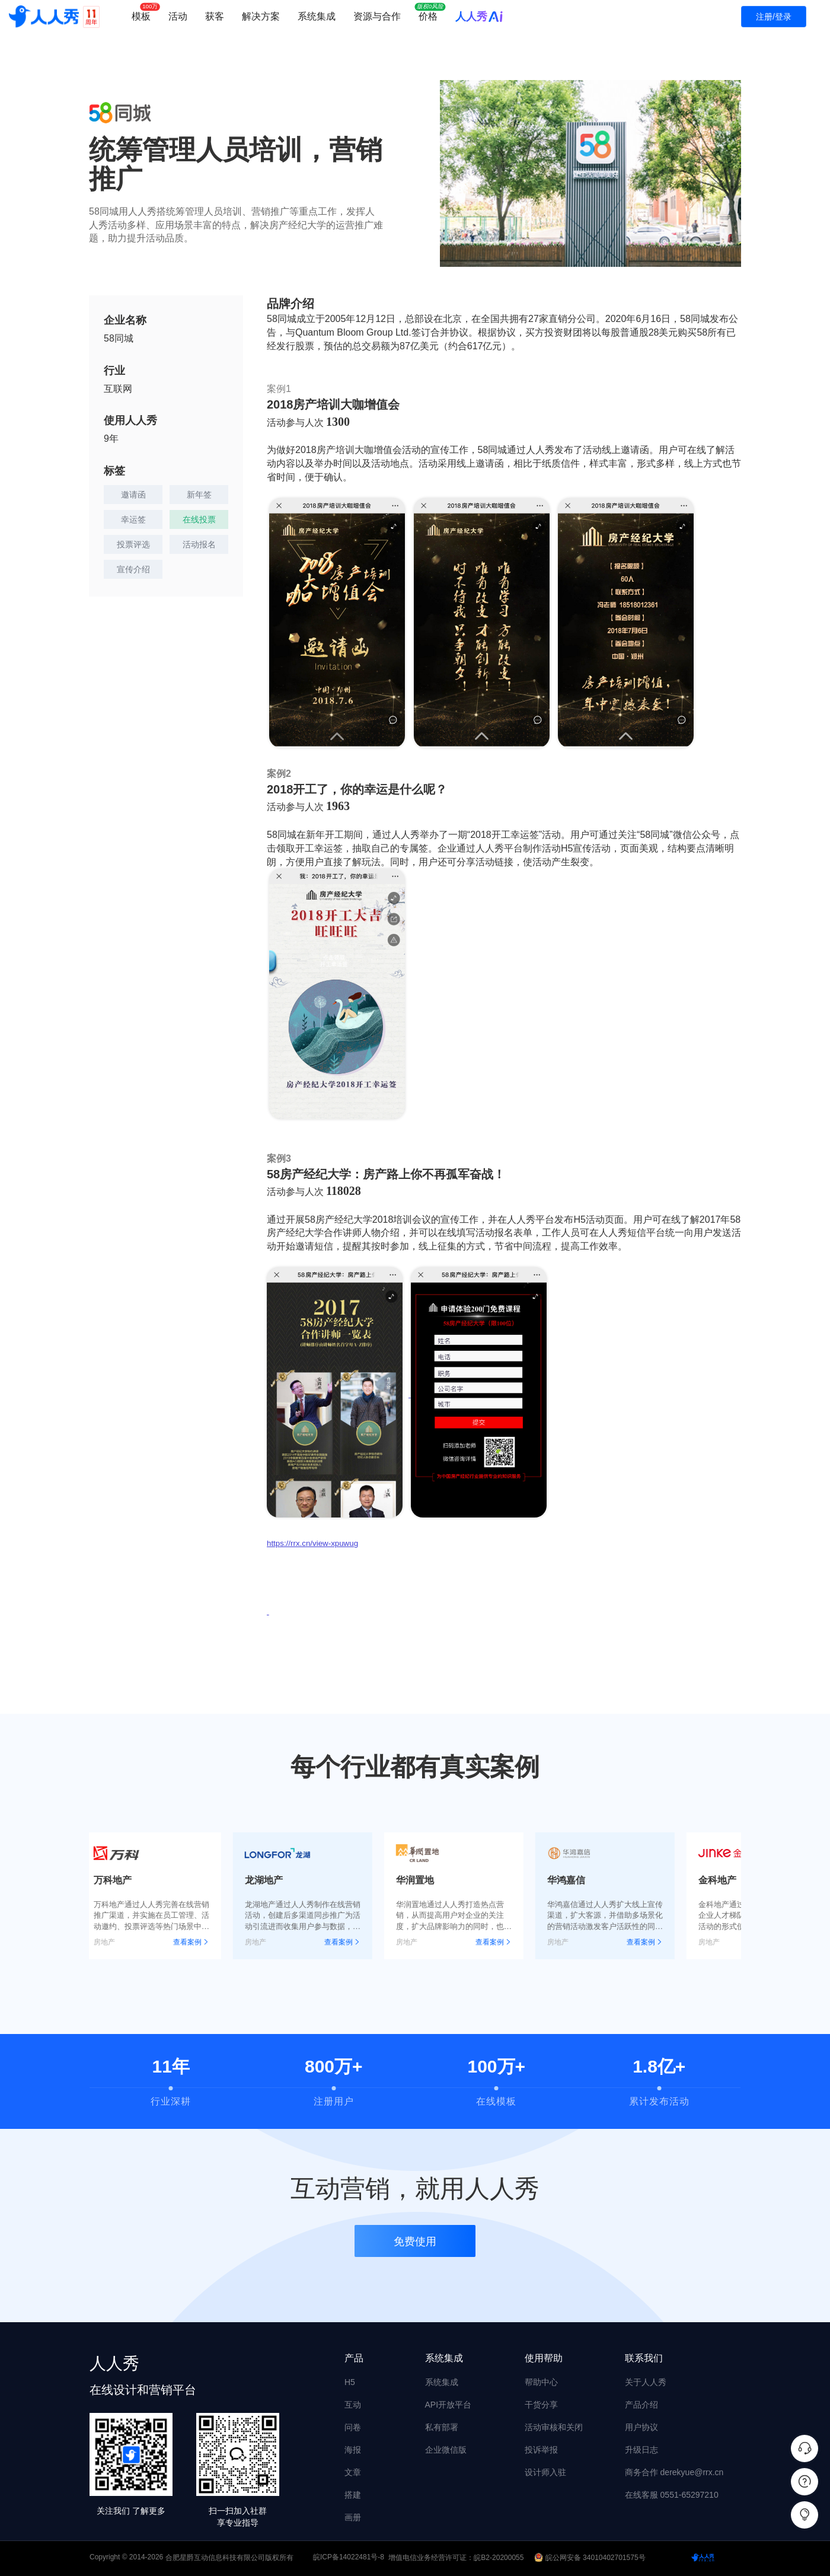 Image resolution: width=830 pixels, height=2576 pixels. What do you see at coordinates (261, 16) in the screenshot?
I see `解决方案` at bounding box center [261, 16].